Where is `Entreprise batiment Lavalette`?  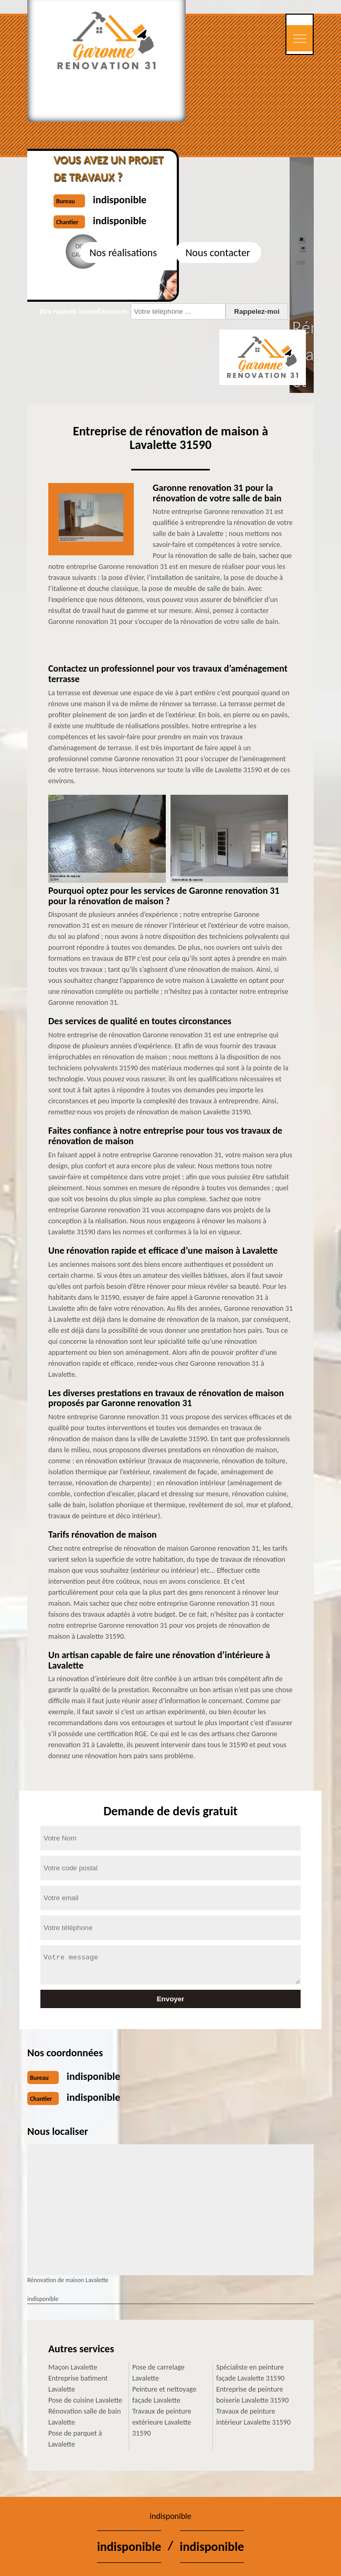
Entreprise batiment Lavalette is located at coordinates (78, 2384).